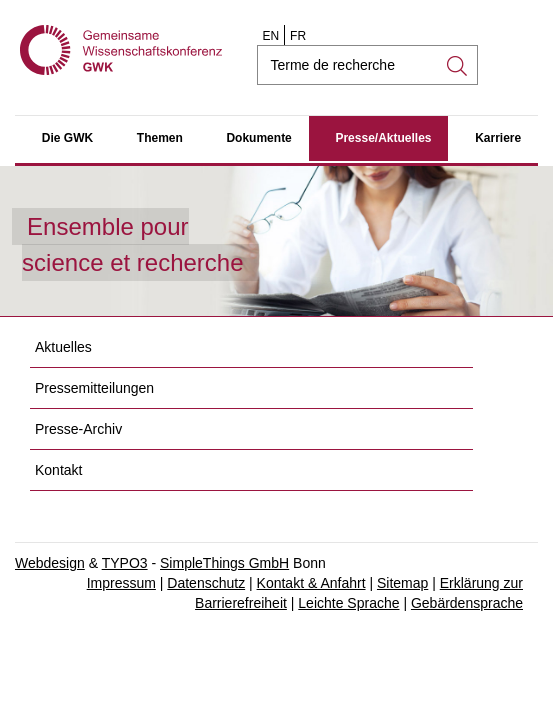 The width and height of the screenshot is (553, 720). I want to click on EN, so click(270, 36).